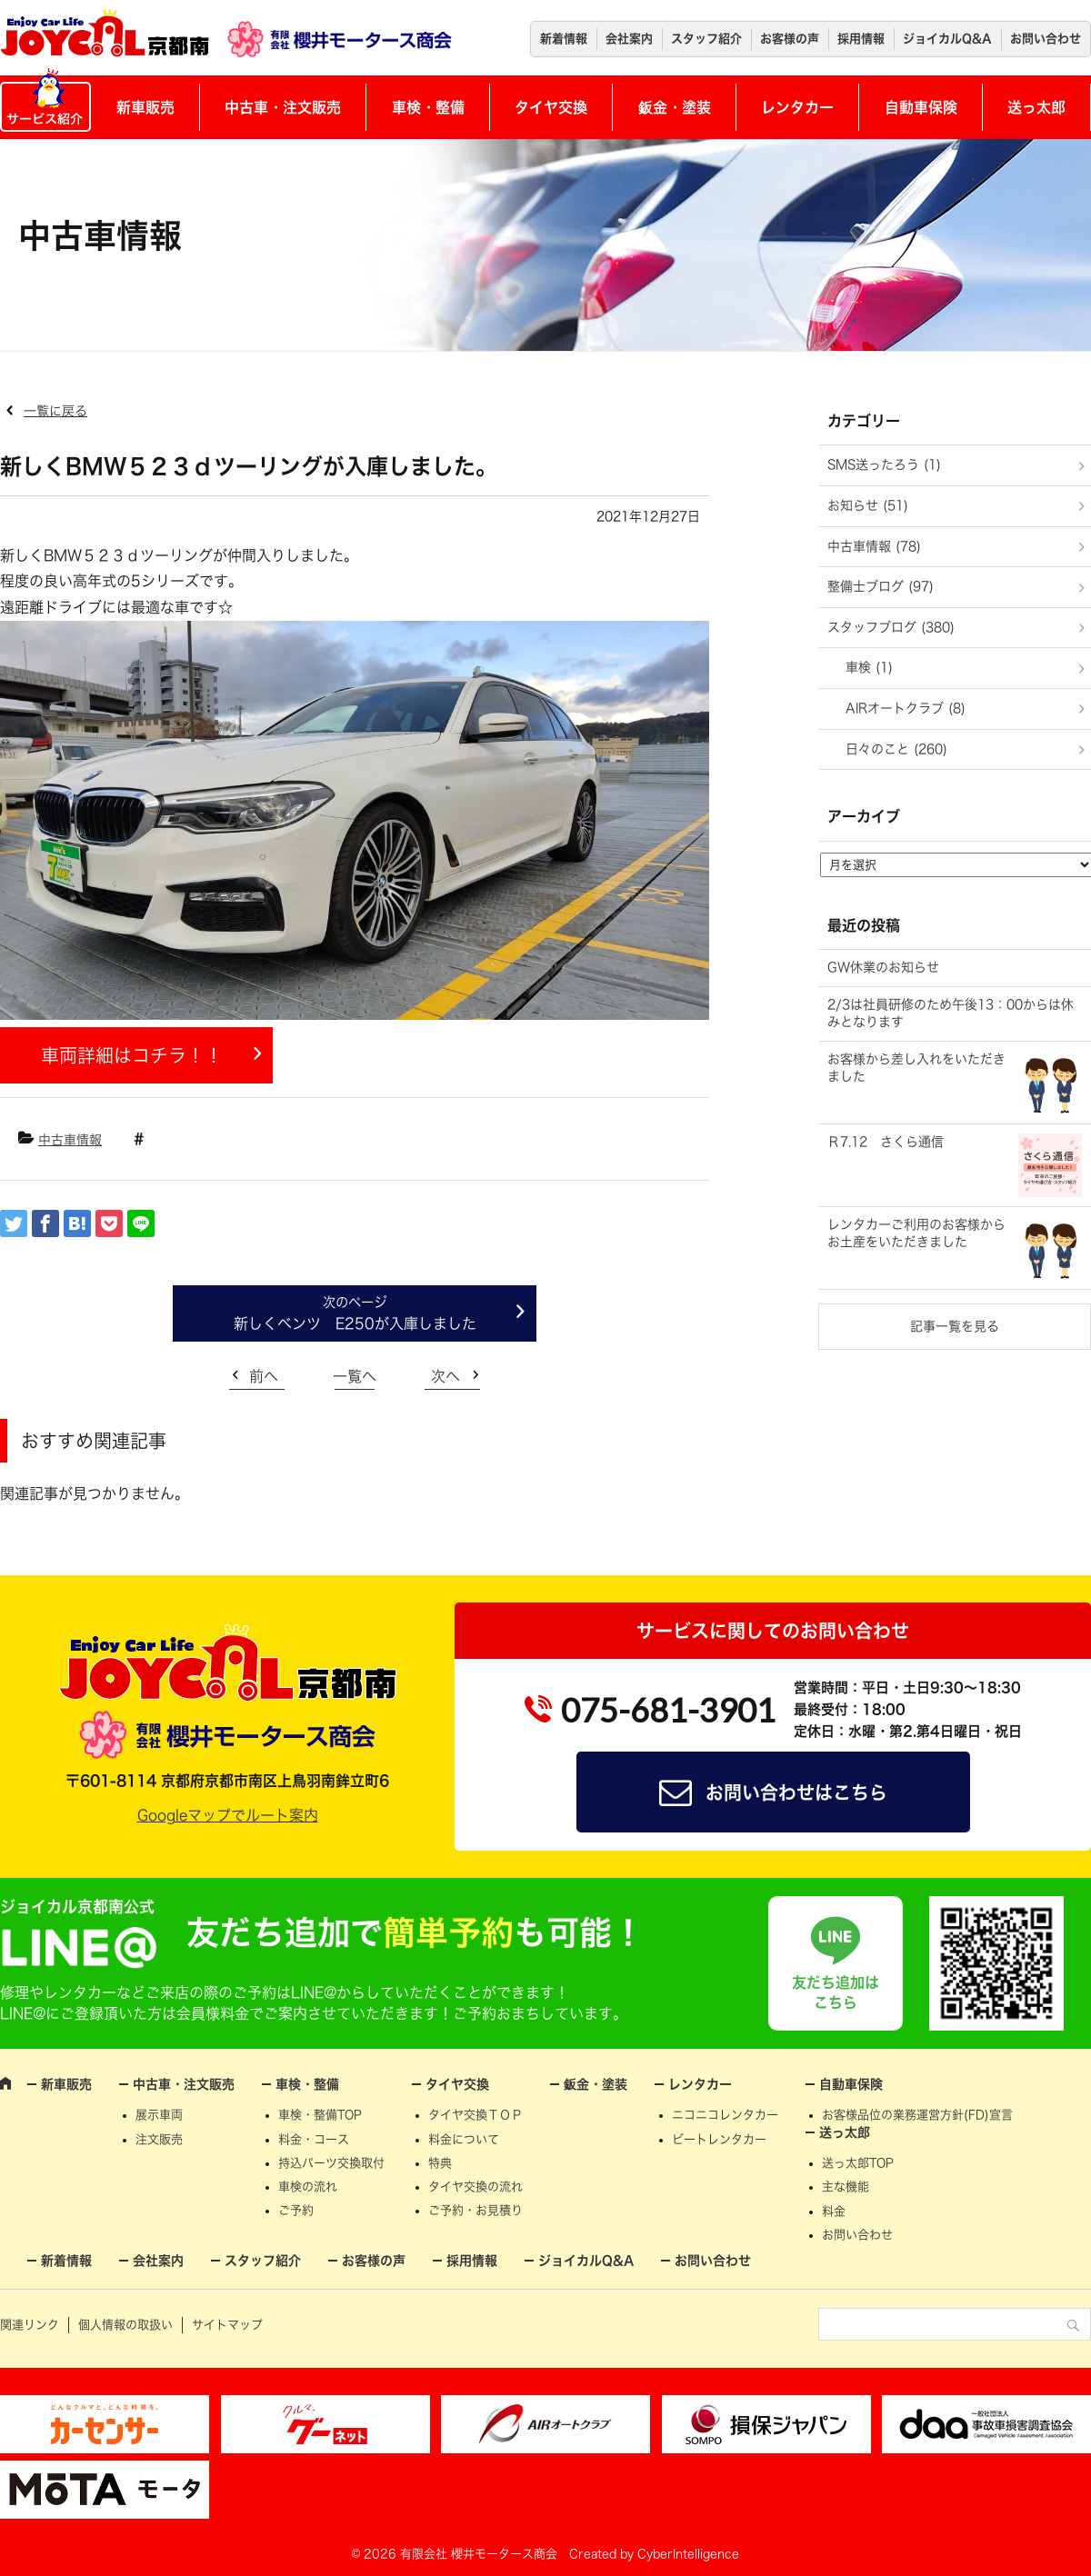 This screenshot has width=1091, height=2576. I want to click on ご予約・お見積り, so click(475, 2210).